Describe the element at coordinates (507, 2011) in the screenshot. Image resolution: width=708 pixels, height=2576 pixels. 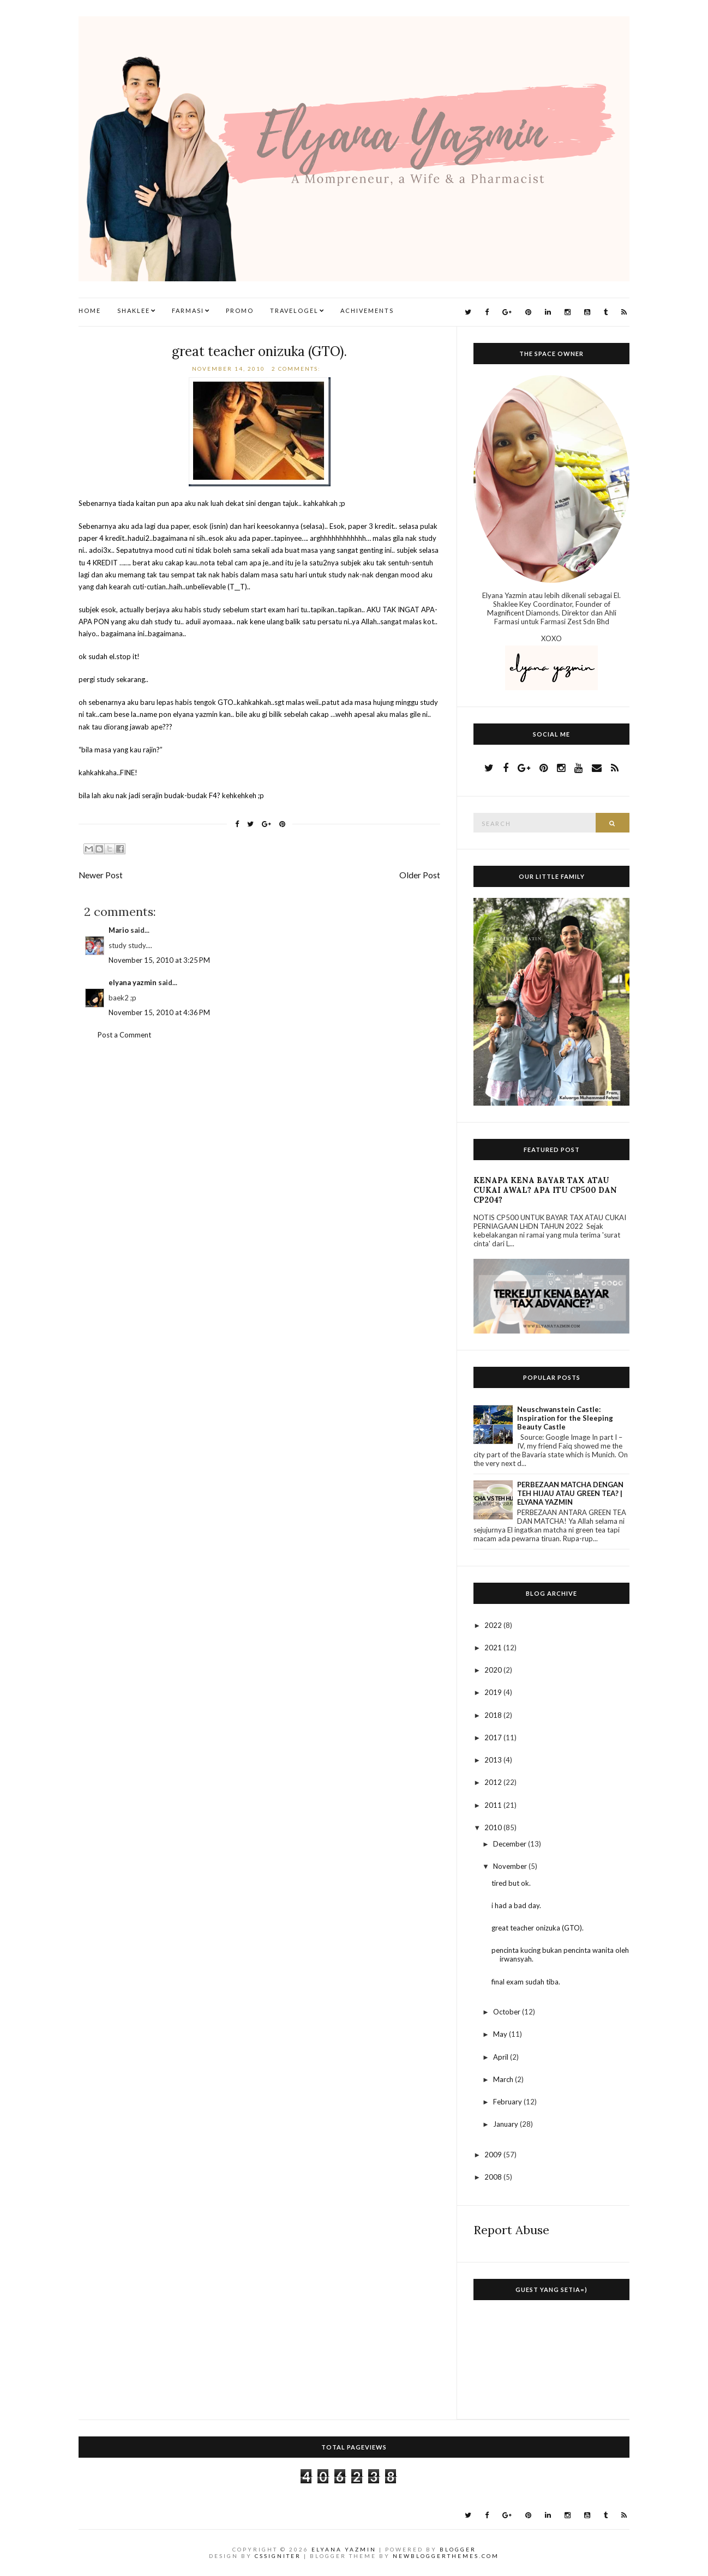
I see `October` at that location.